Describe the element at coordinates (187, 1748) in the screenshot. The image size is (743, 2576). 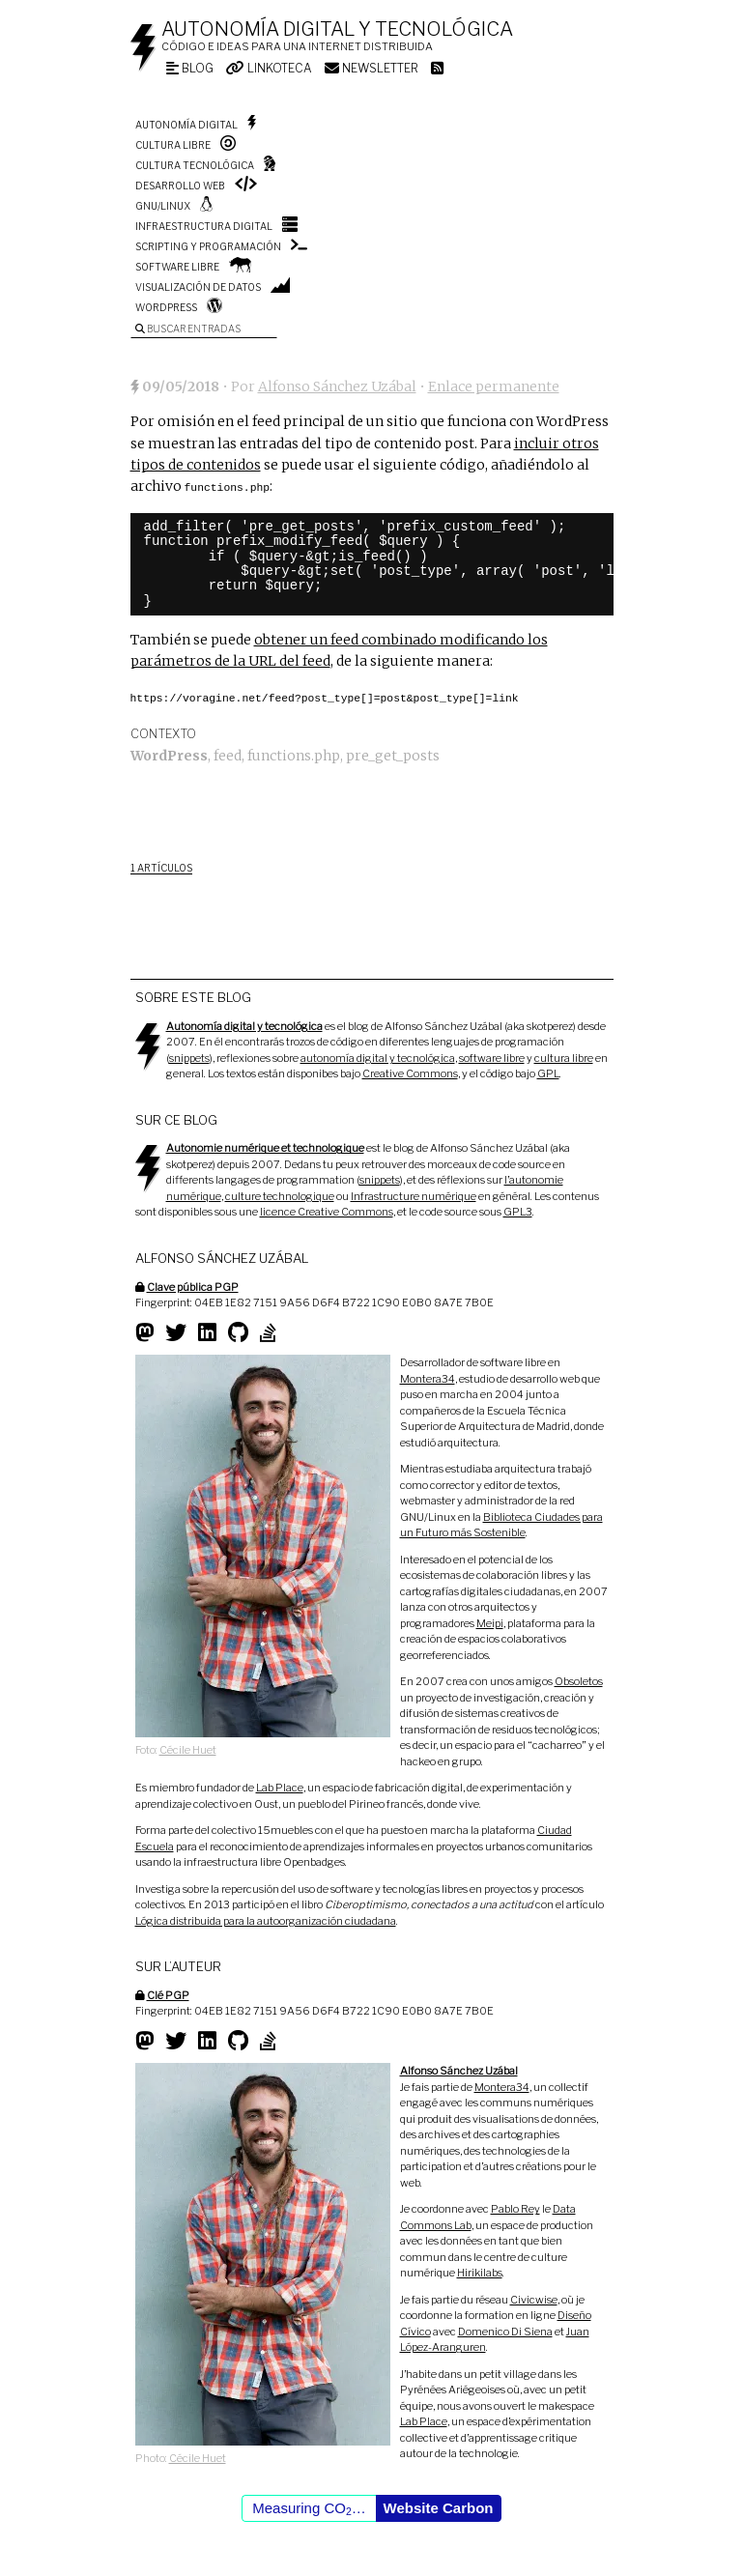
I see `Cécile Huet` at that location.